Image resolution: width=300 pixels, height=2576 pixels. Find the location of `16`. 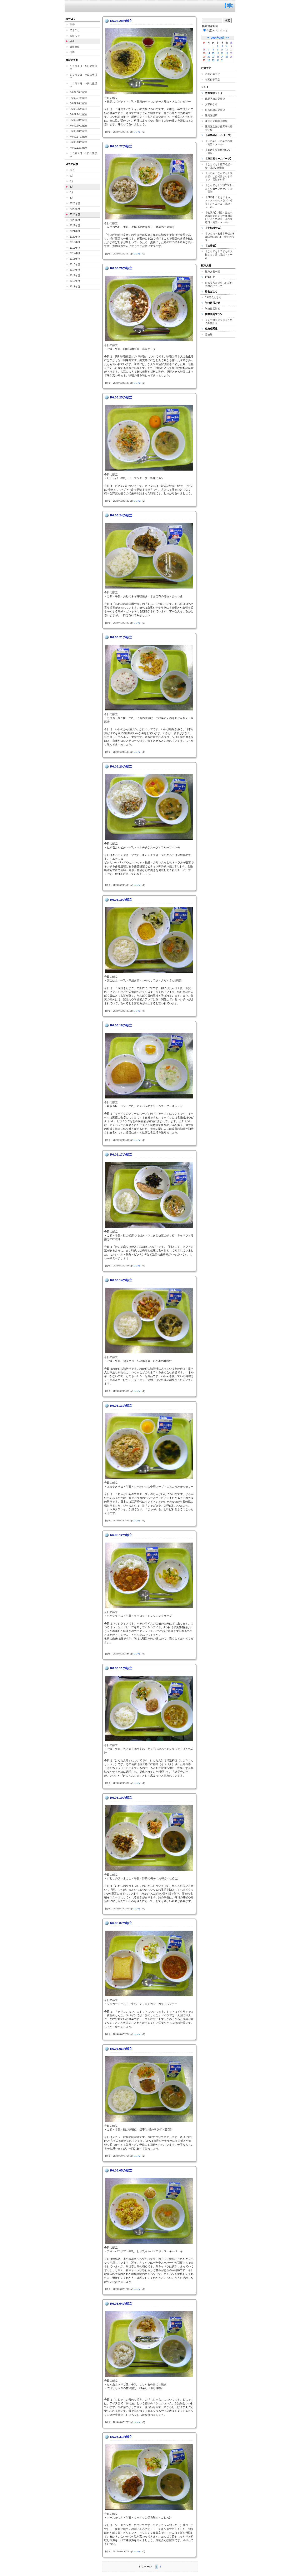

16 is located at coordinates (217, 53).